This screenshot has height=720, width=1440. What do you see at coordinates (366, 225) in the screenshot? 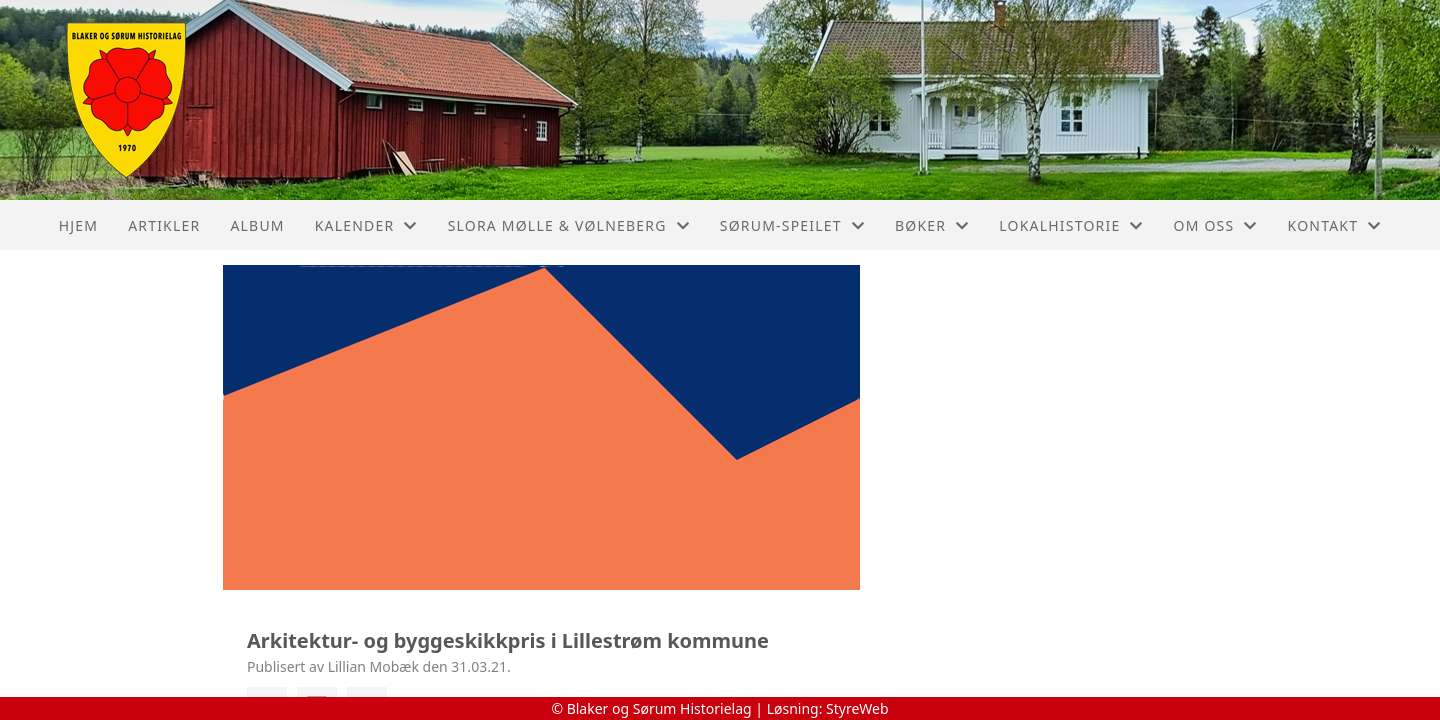
I see `Kalender` at bounding box center [366, 225].